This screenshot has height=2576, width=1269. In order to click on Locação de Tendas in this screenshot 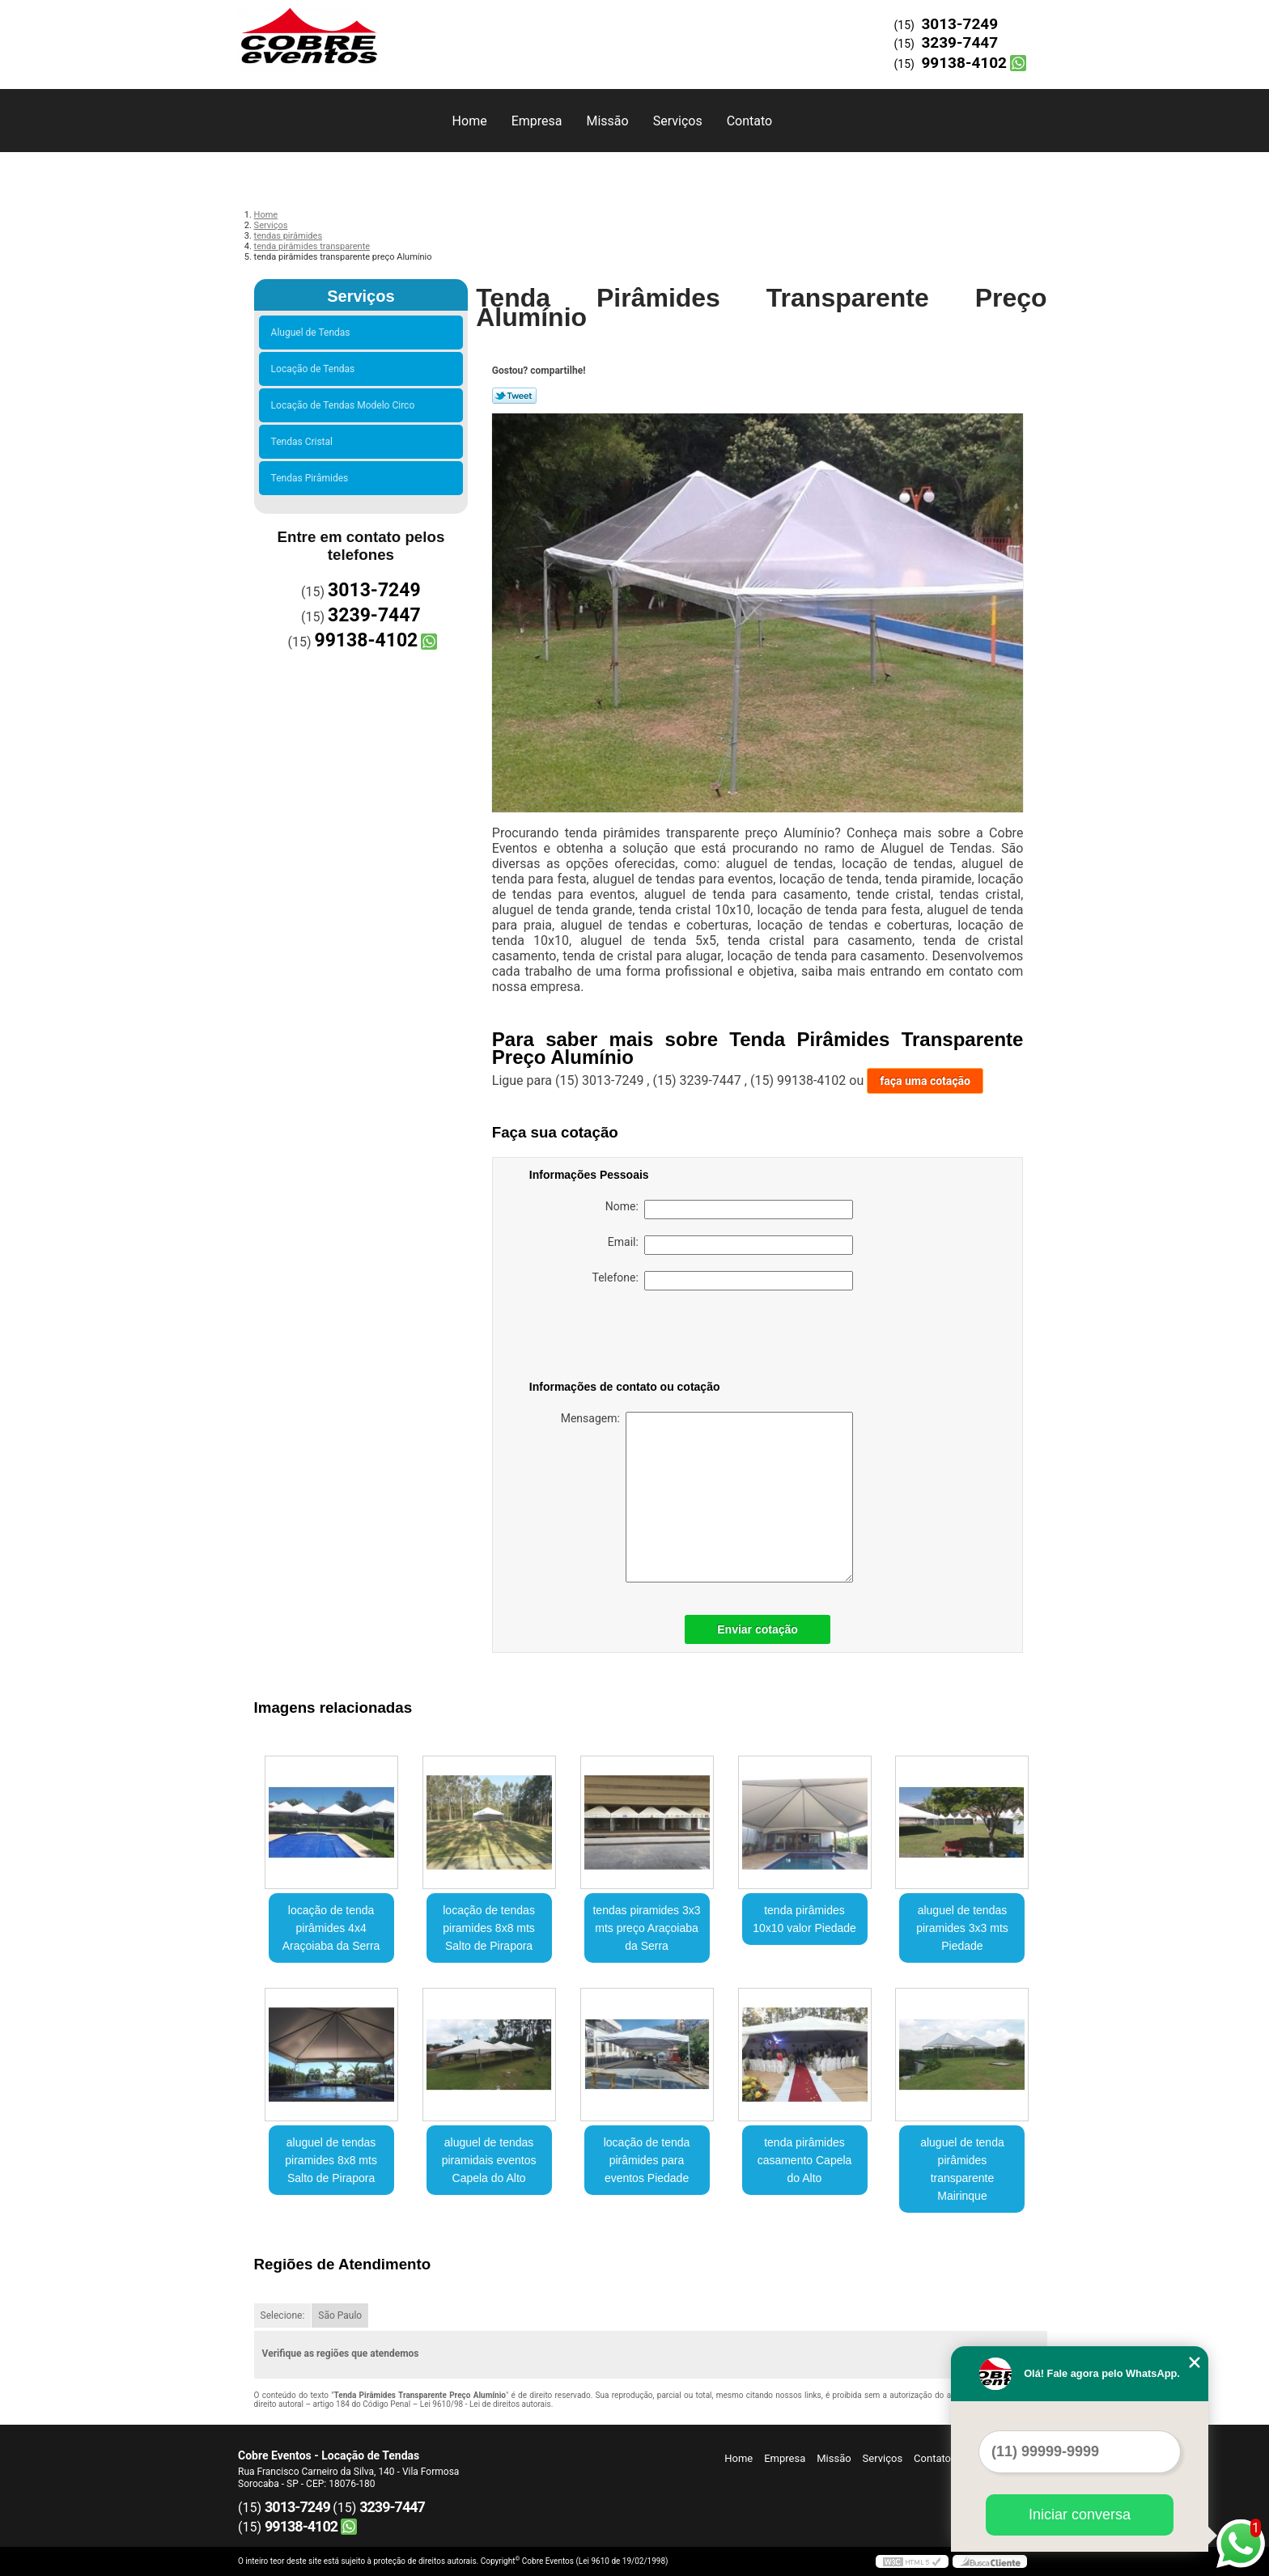, I will do `click(315, 369)`.